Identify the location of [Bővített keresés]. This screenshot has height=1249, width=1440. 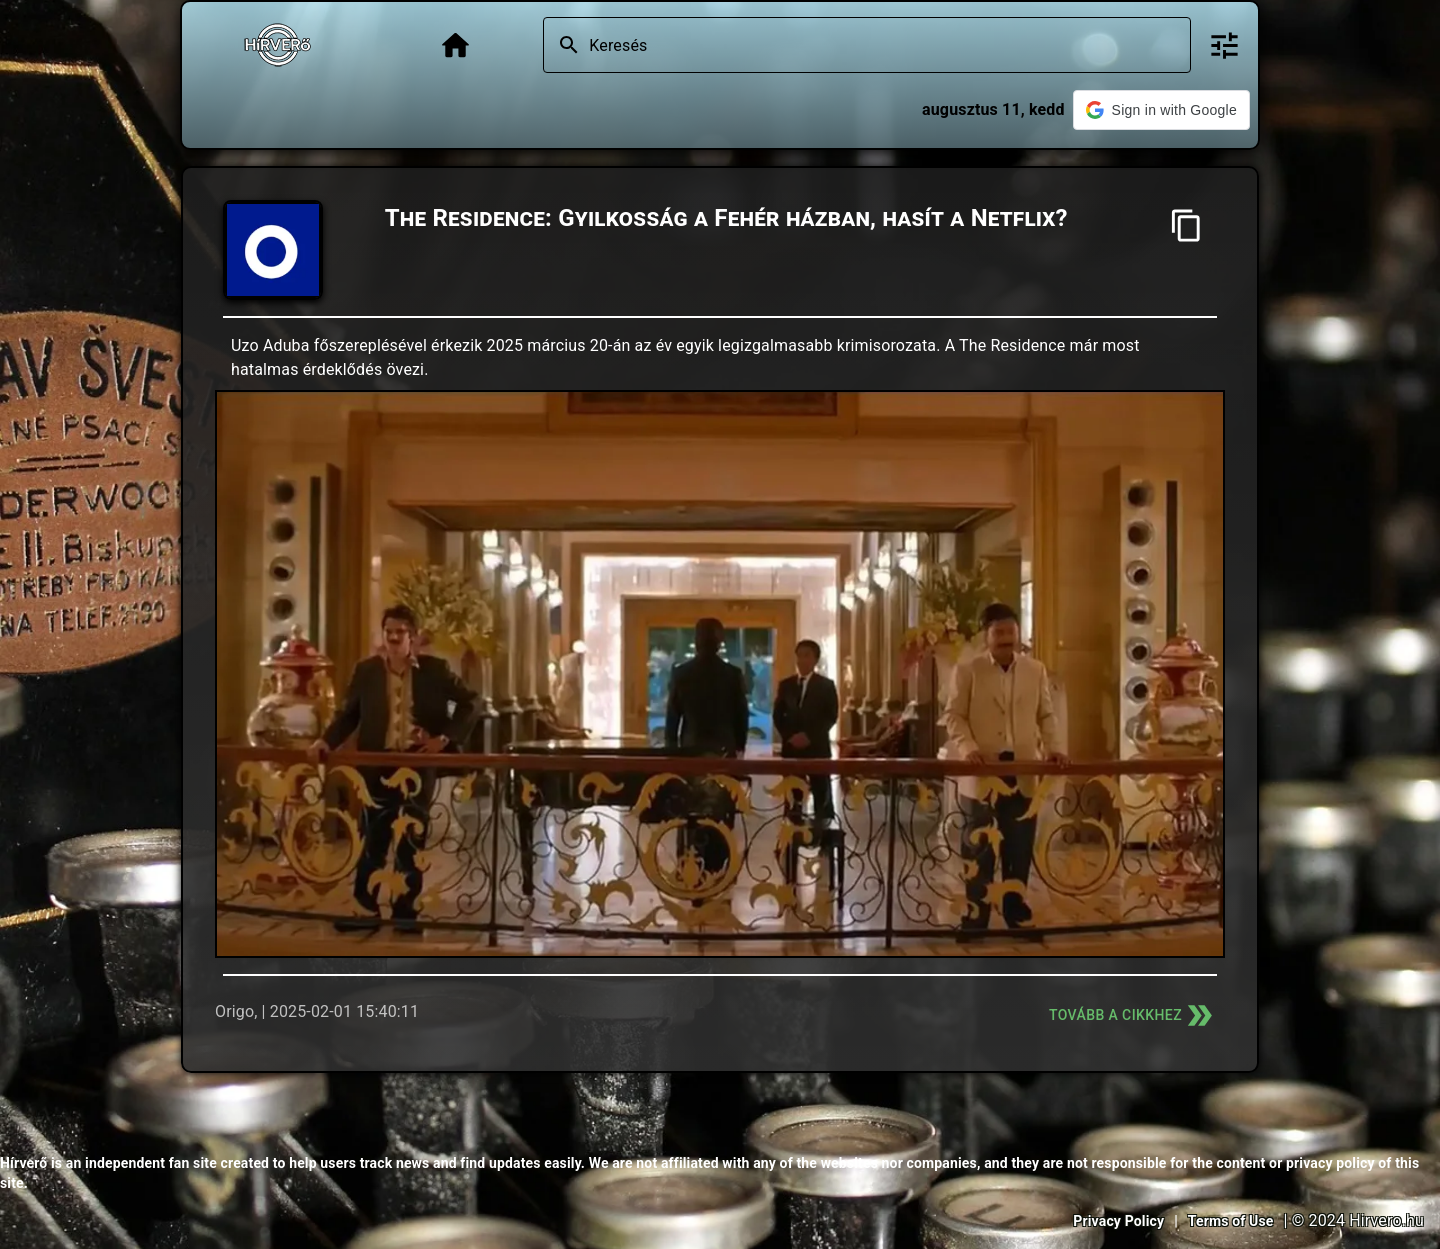
(1224, 45).